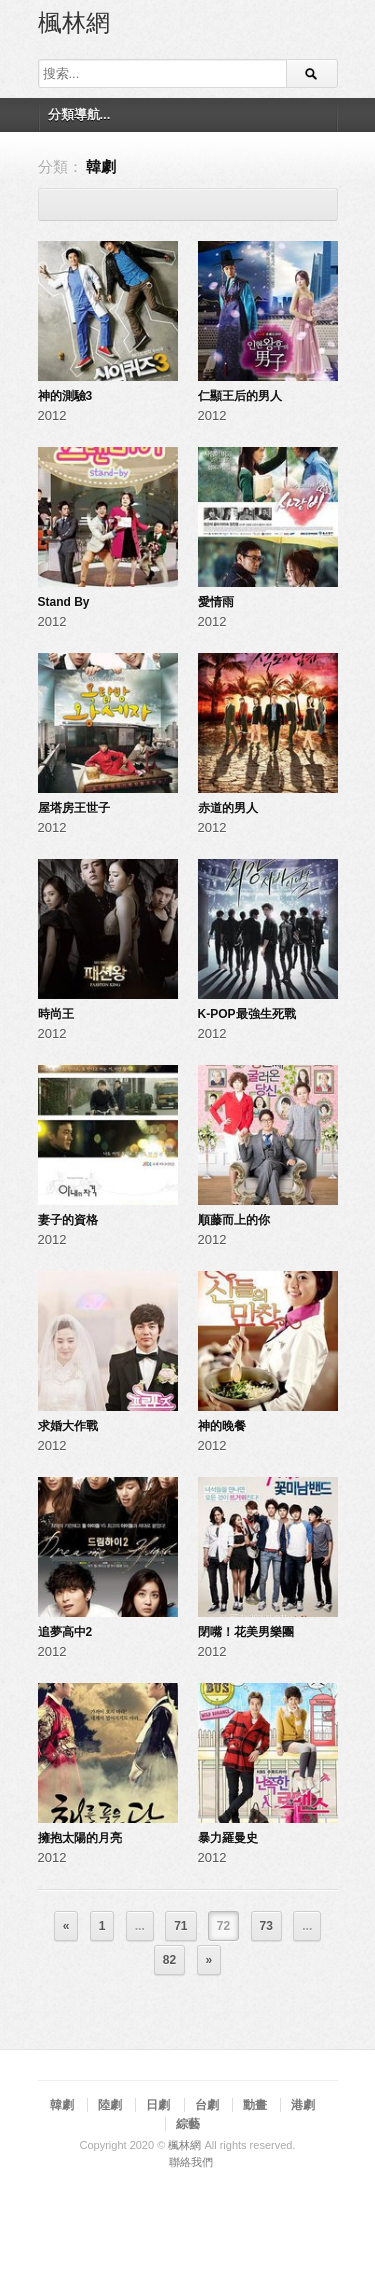  What do you see at coordinates (246, 1632) in the screenshot?
I see `閉嘴！花美男樂團` at bounding box center [246, 1632].